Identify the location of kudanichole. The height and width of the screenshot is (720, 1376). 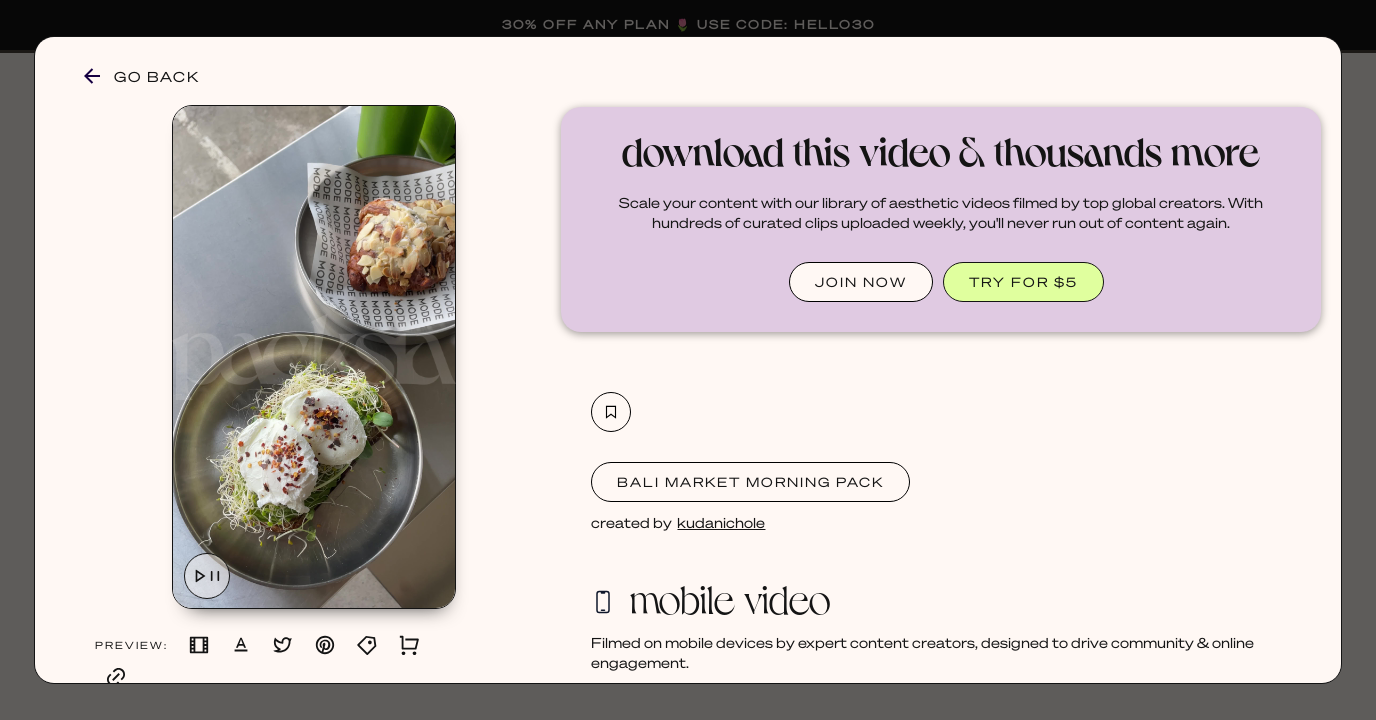
(721, 522).